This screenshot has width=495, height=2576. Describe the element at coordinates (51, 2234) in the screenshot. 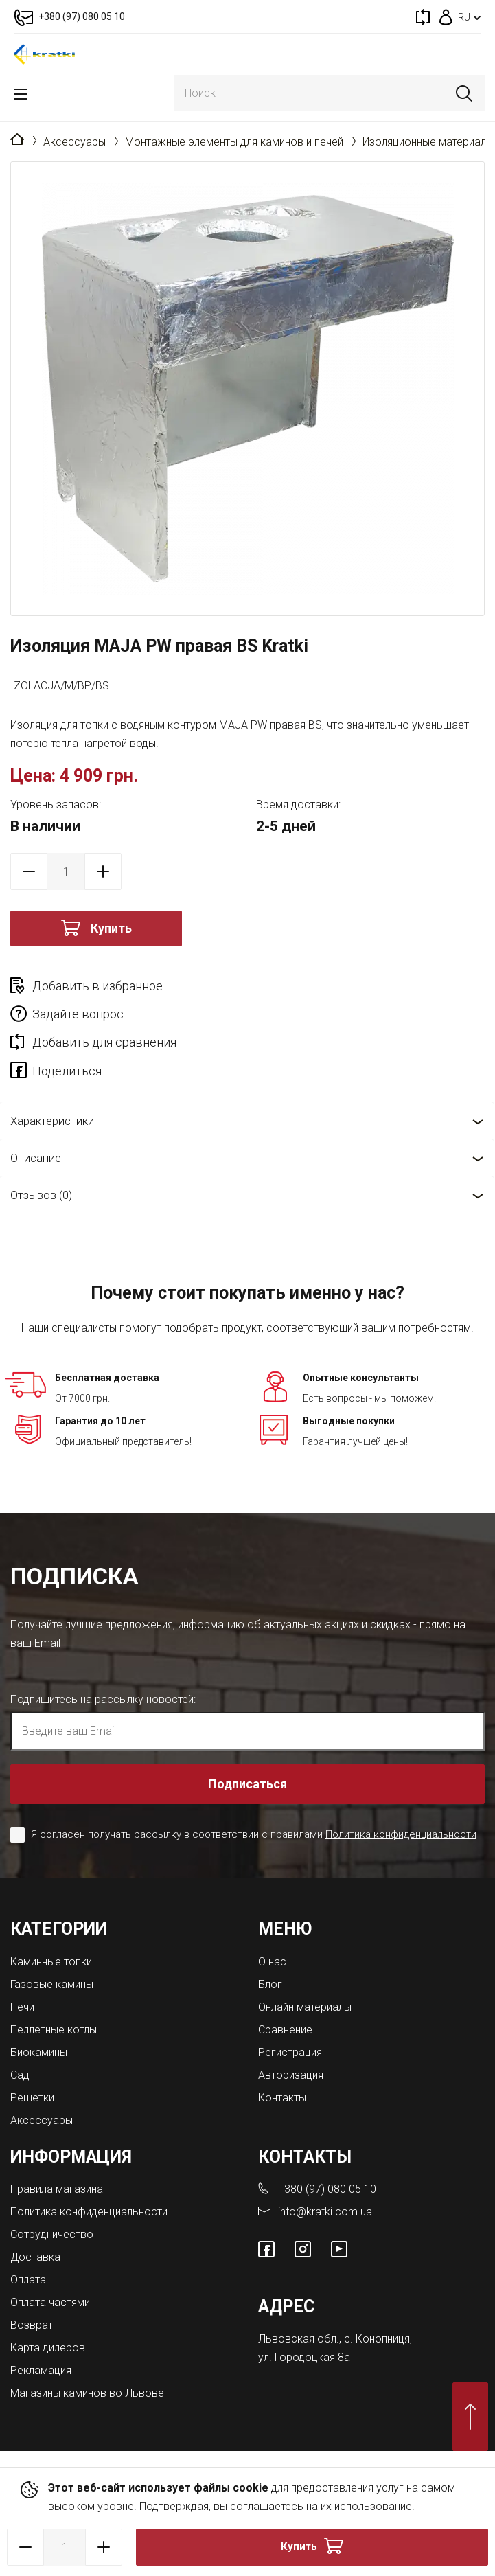

I see `Сотрудничество` at that location.